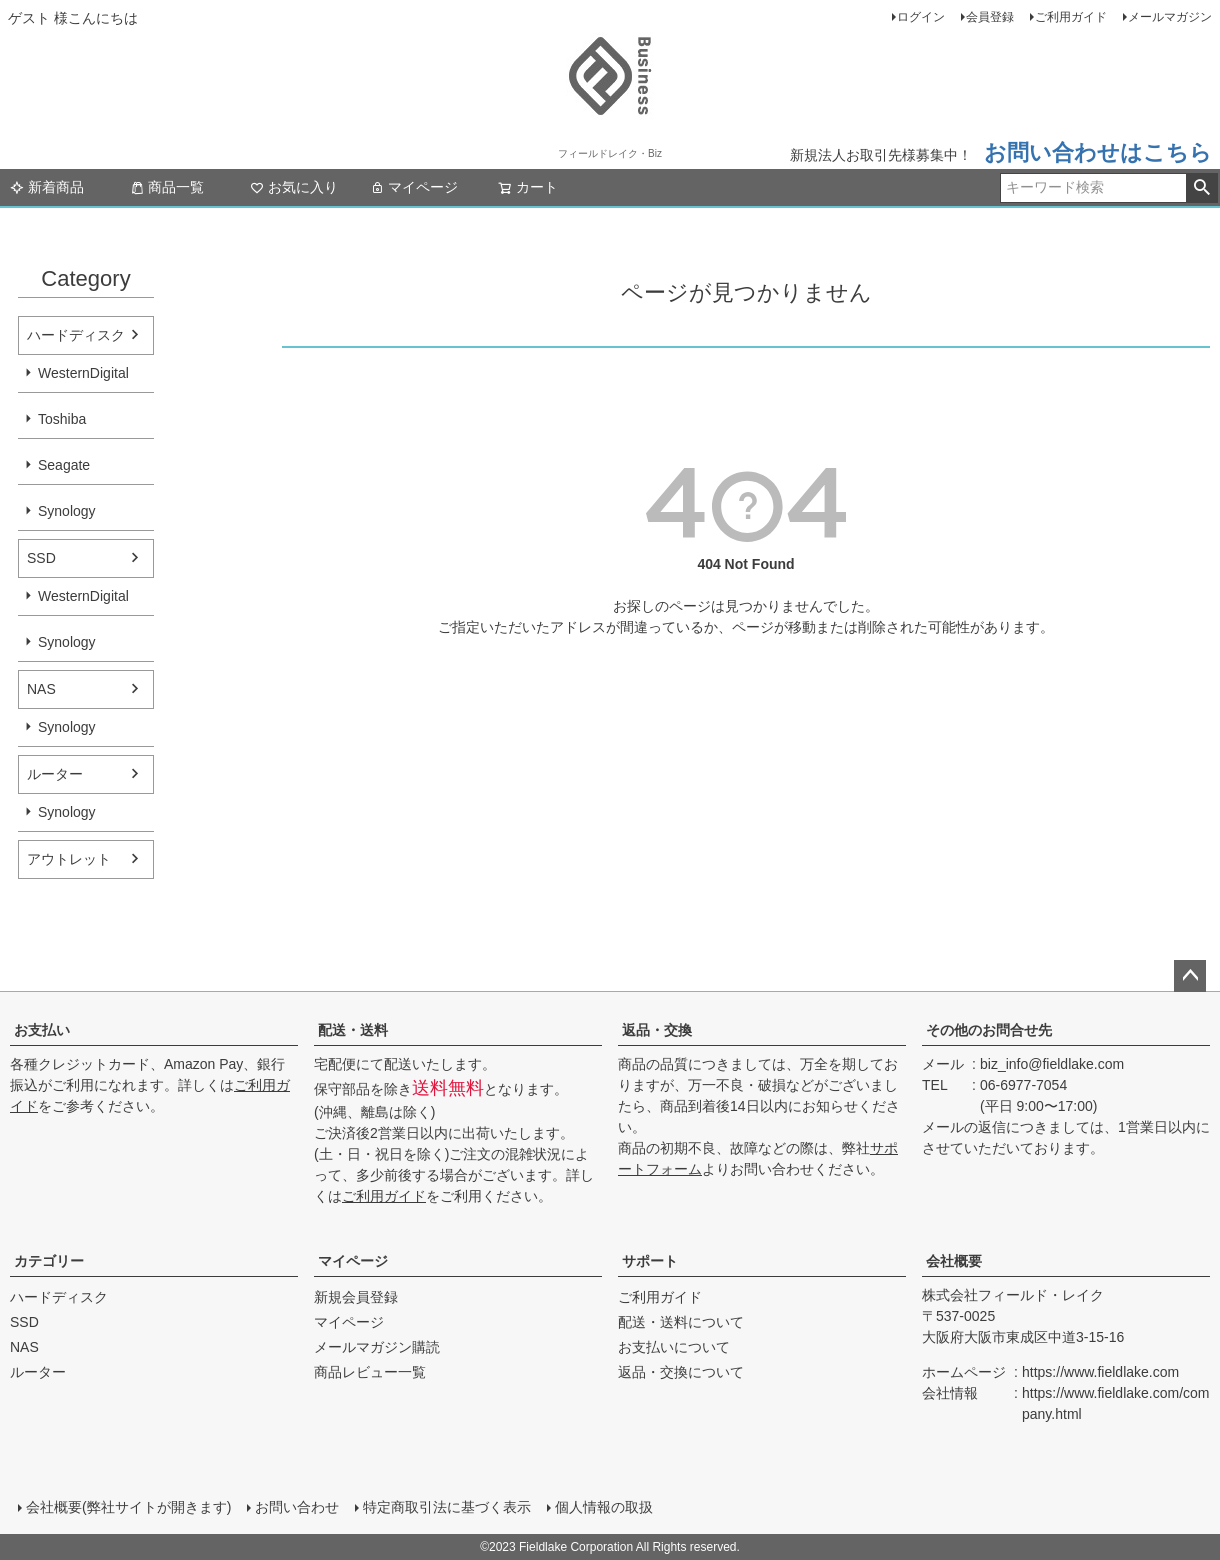  Describe the element at coordinates (1098, 152) in the screenshot. I see `お問い合わせはこちら` at that location.